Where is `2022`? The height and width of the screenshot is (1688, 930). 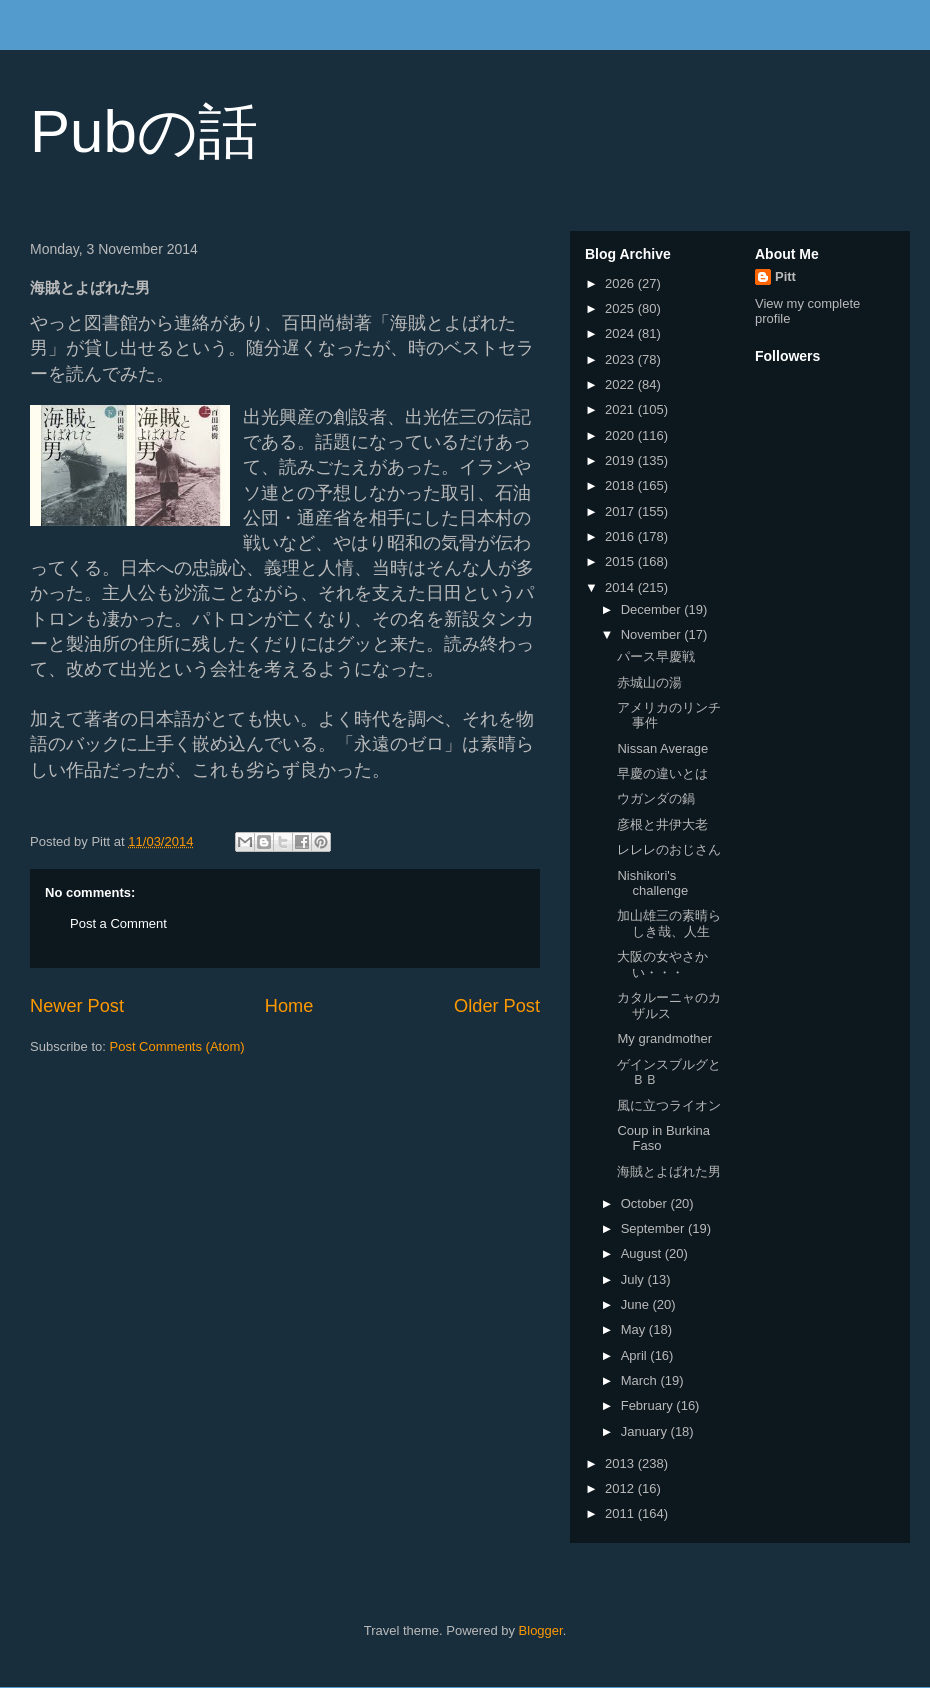 2022 is located at coordinates (621, 384).